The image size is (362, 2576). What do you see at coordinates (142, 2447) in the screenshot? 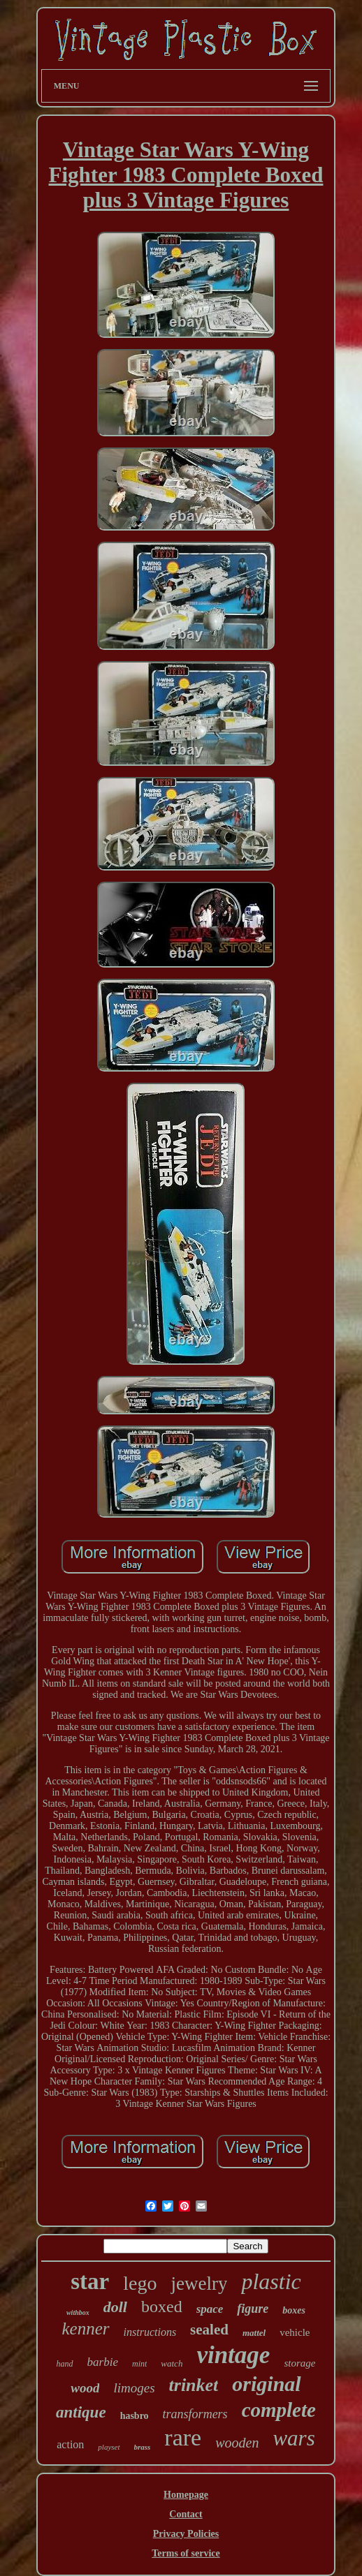
I see `brass` at bounding box center [142, 2447].